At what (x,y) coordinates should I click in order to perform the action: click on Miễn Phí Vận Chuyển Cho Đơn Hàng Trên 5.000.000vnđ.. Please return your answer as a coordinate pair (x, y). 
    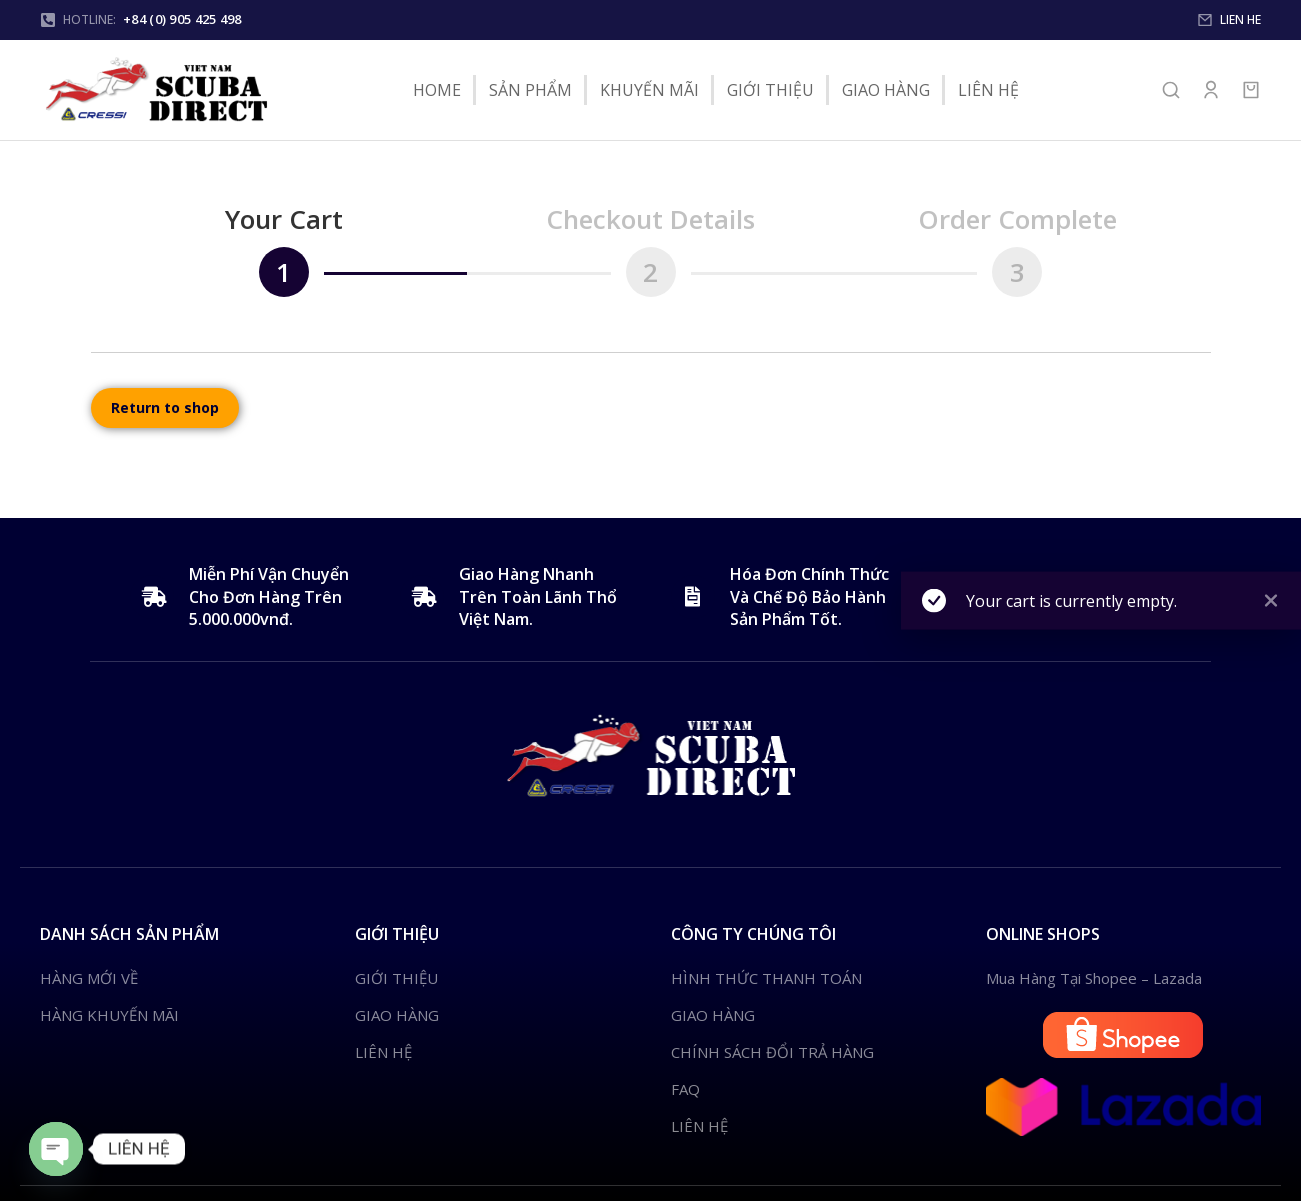
    Looking at the image, I should click on (269, 596).